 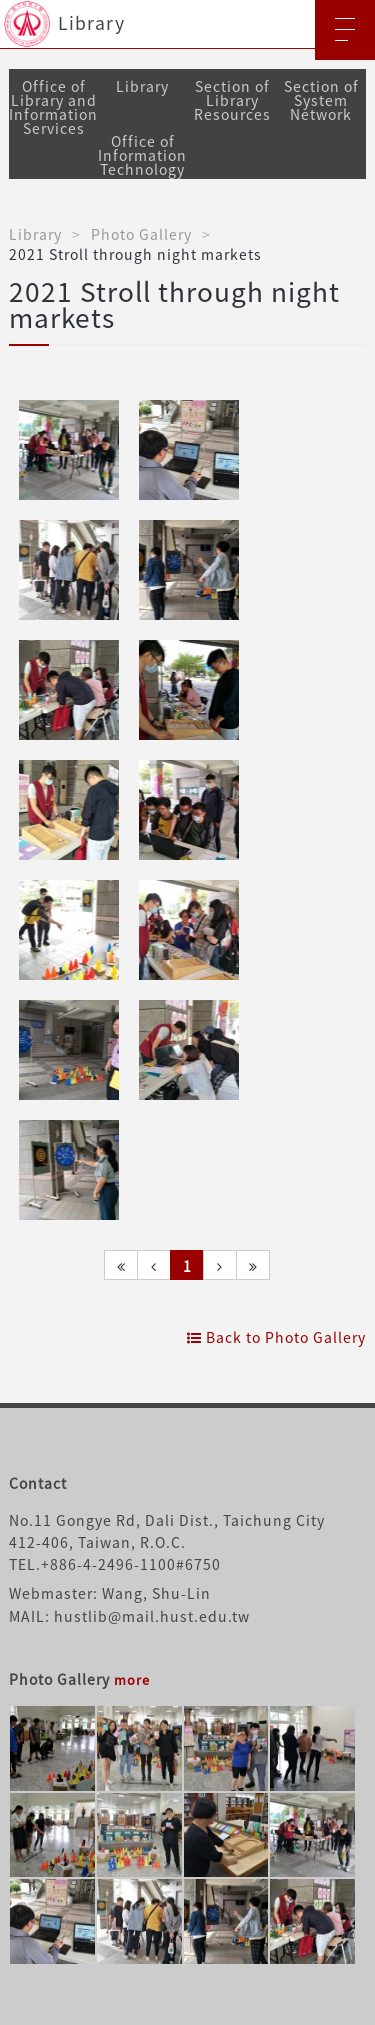 What do you see at coordinates (276, 1337) in the screenshot?
I see `Back to Photo Gallery` at bounding box center [276, 1337].